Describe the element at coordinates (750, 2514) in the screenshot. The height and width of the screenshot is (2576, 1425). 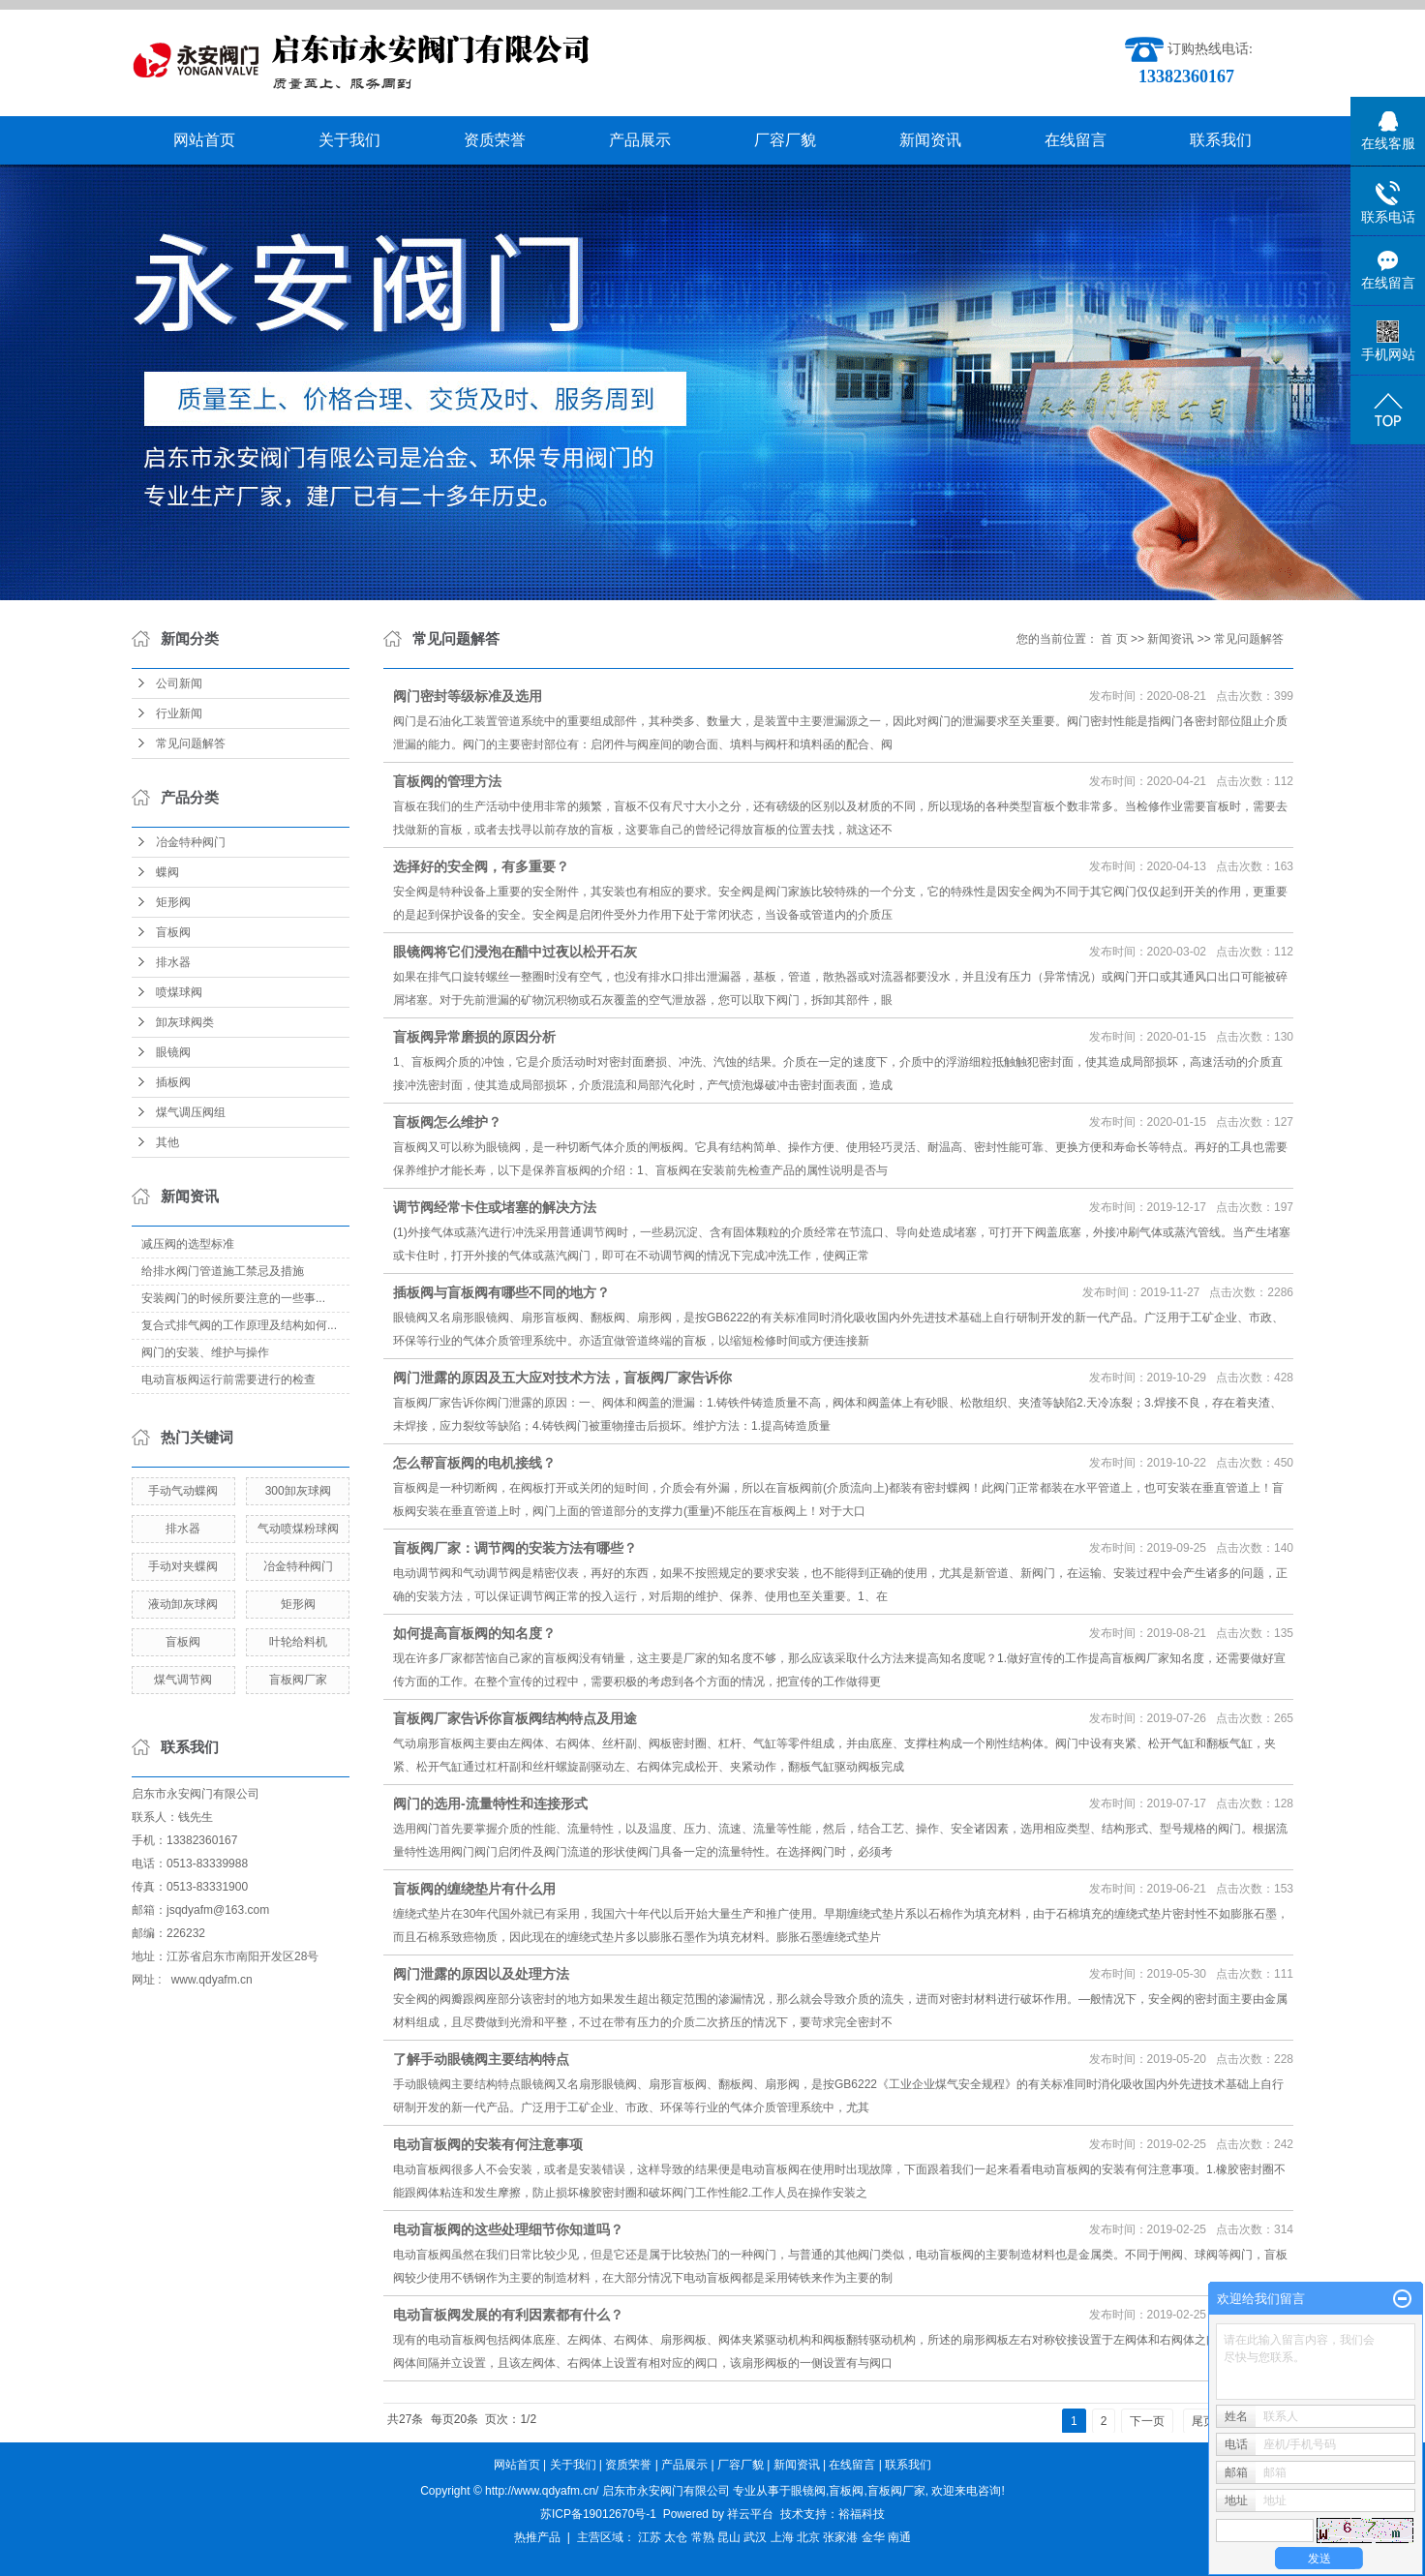
I see `祥云平台` at that location.